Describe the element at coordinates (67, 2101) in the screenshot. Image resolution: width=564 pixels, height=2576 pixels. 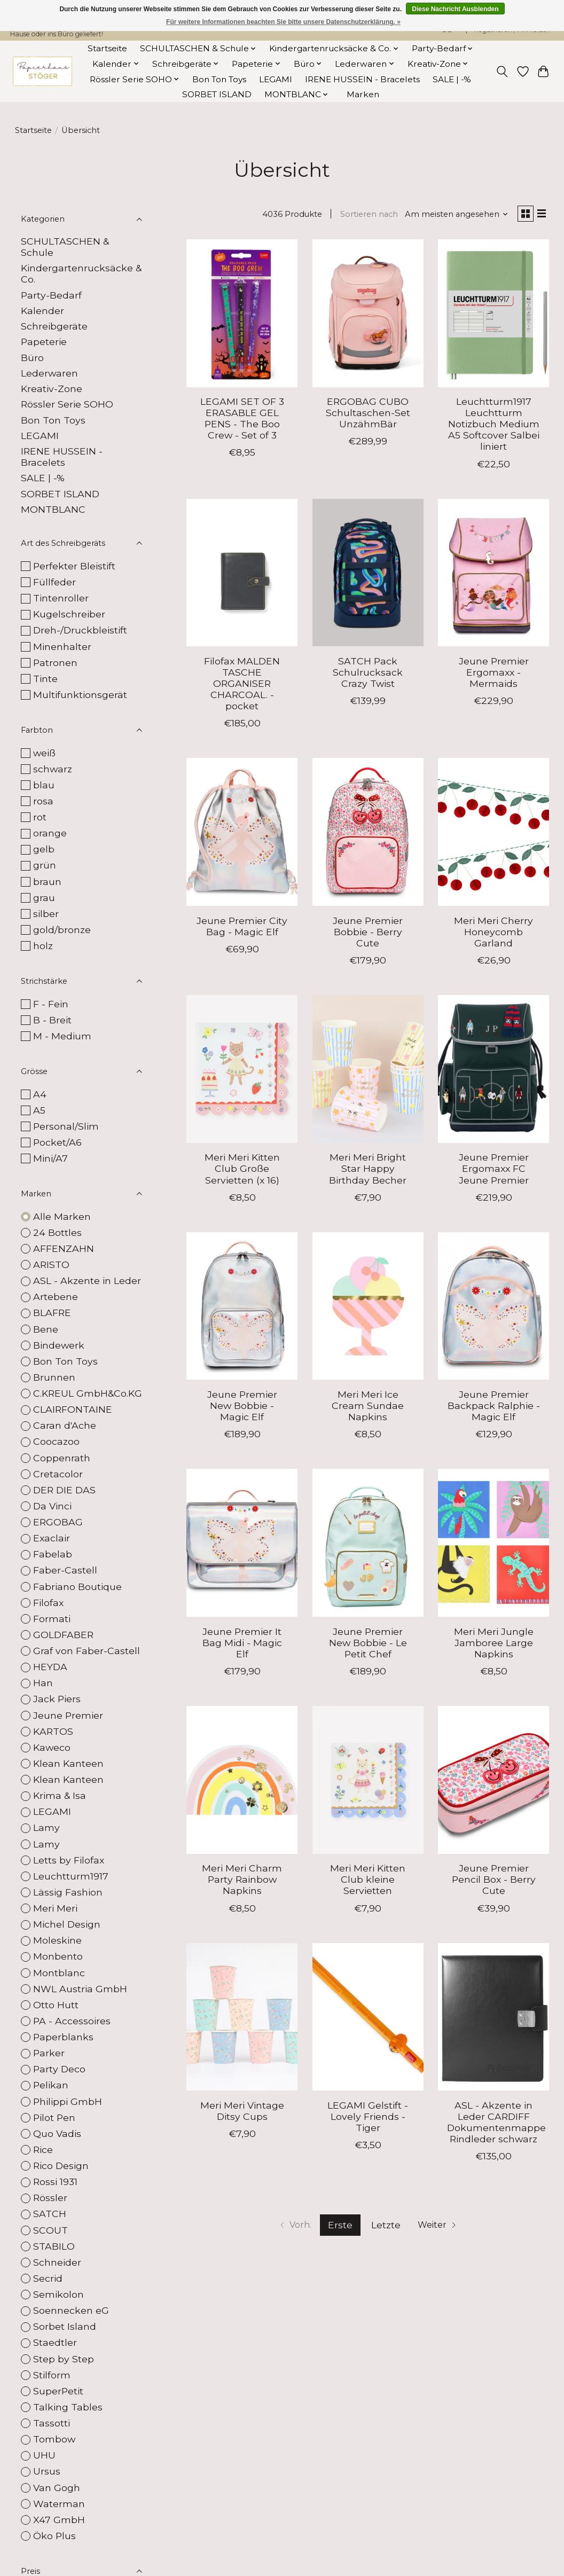
I see `Philippi GmbH` at that location.